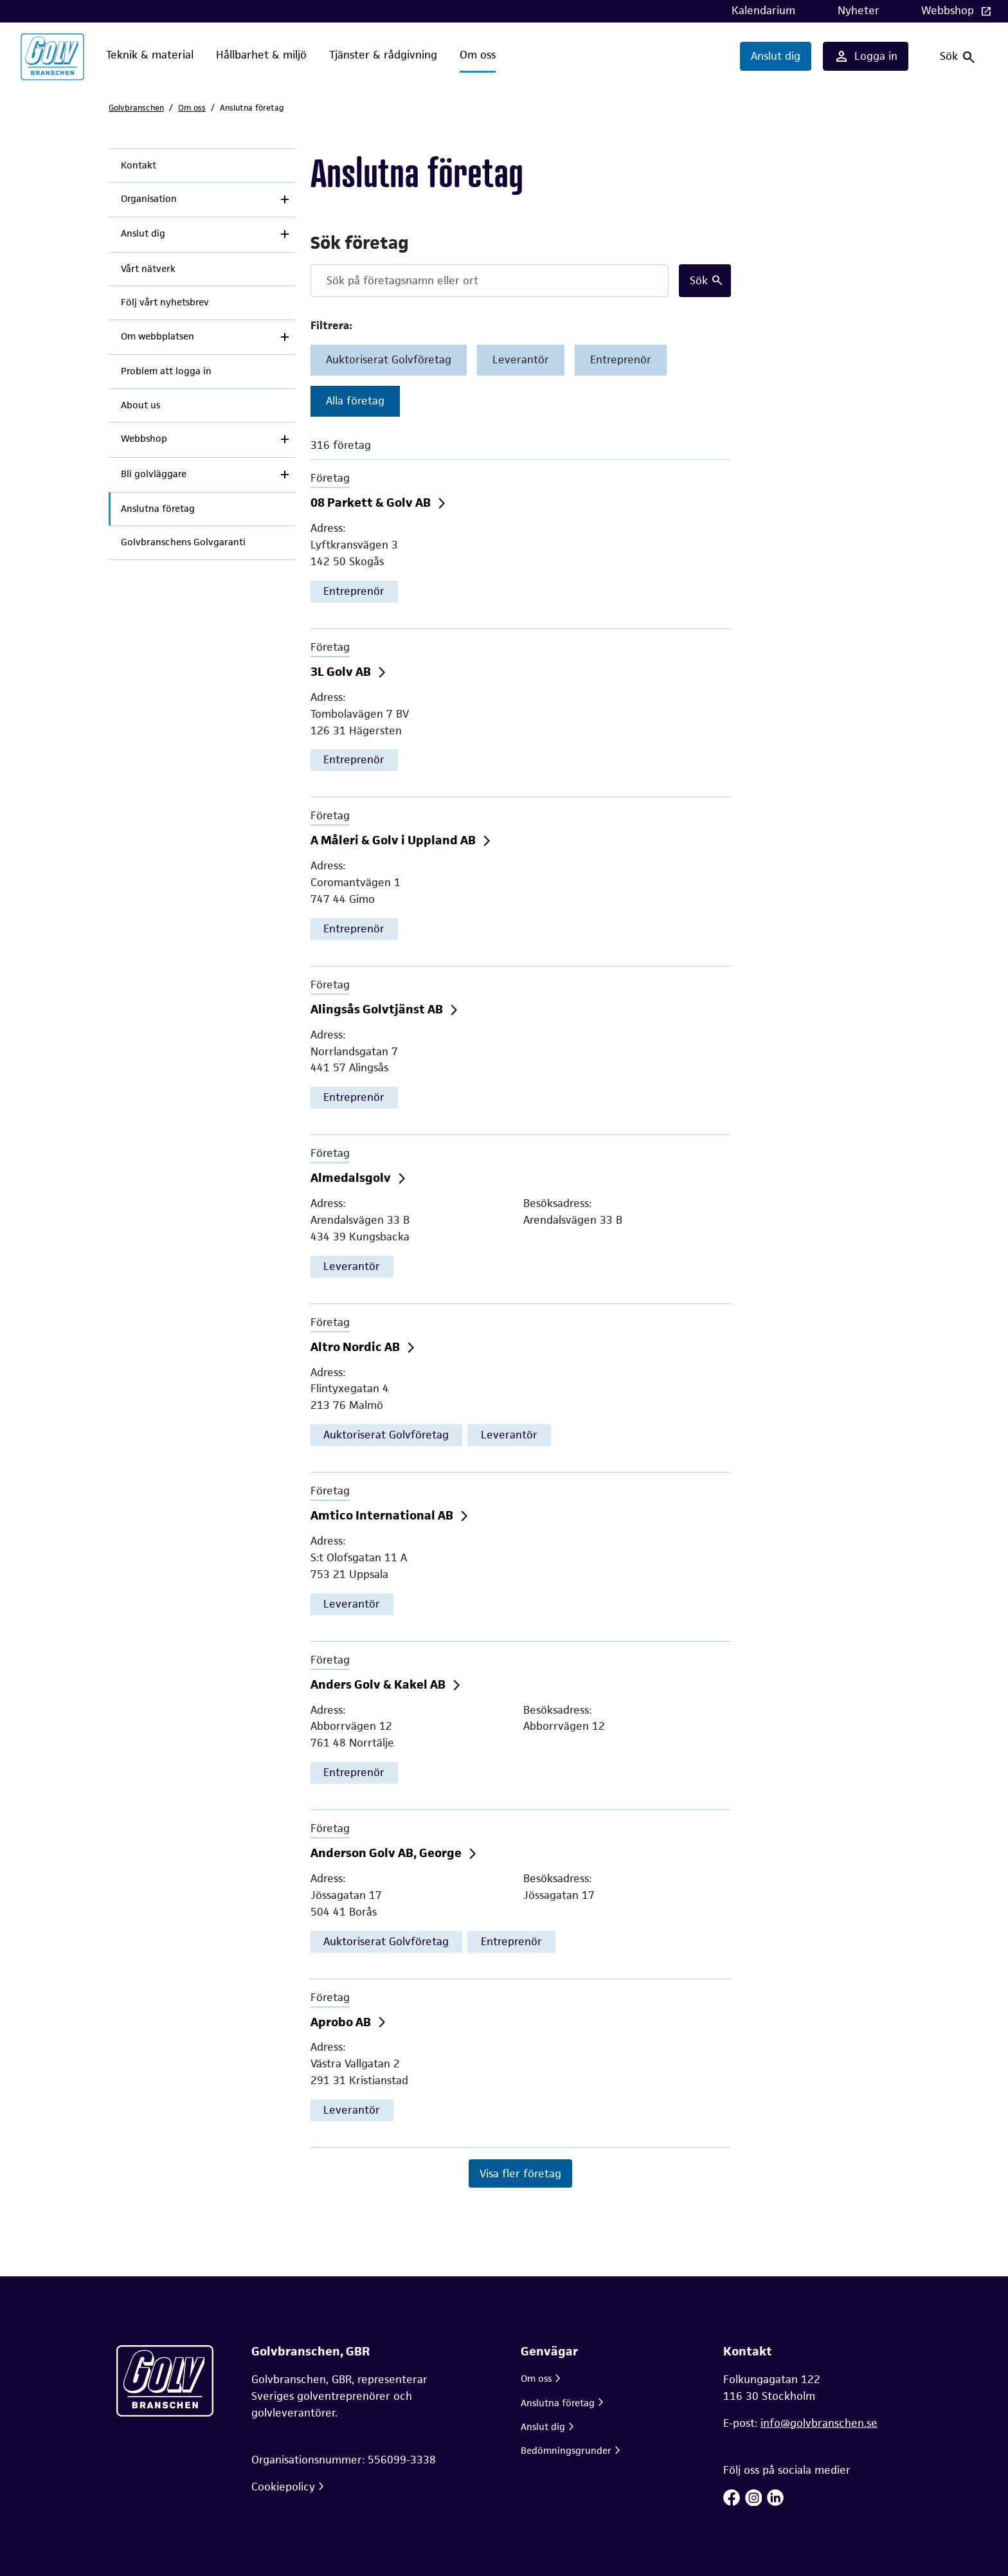 The image size is (1008, 2576). I want to click on Alla företag, so click(355, 401).